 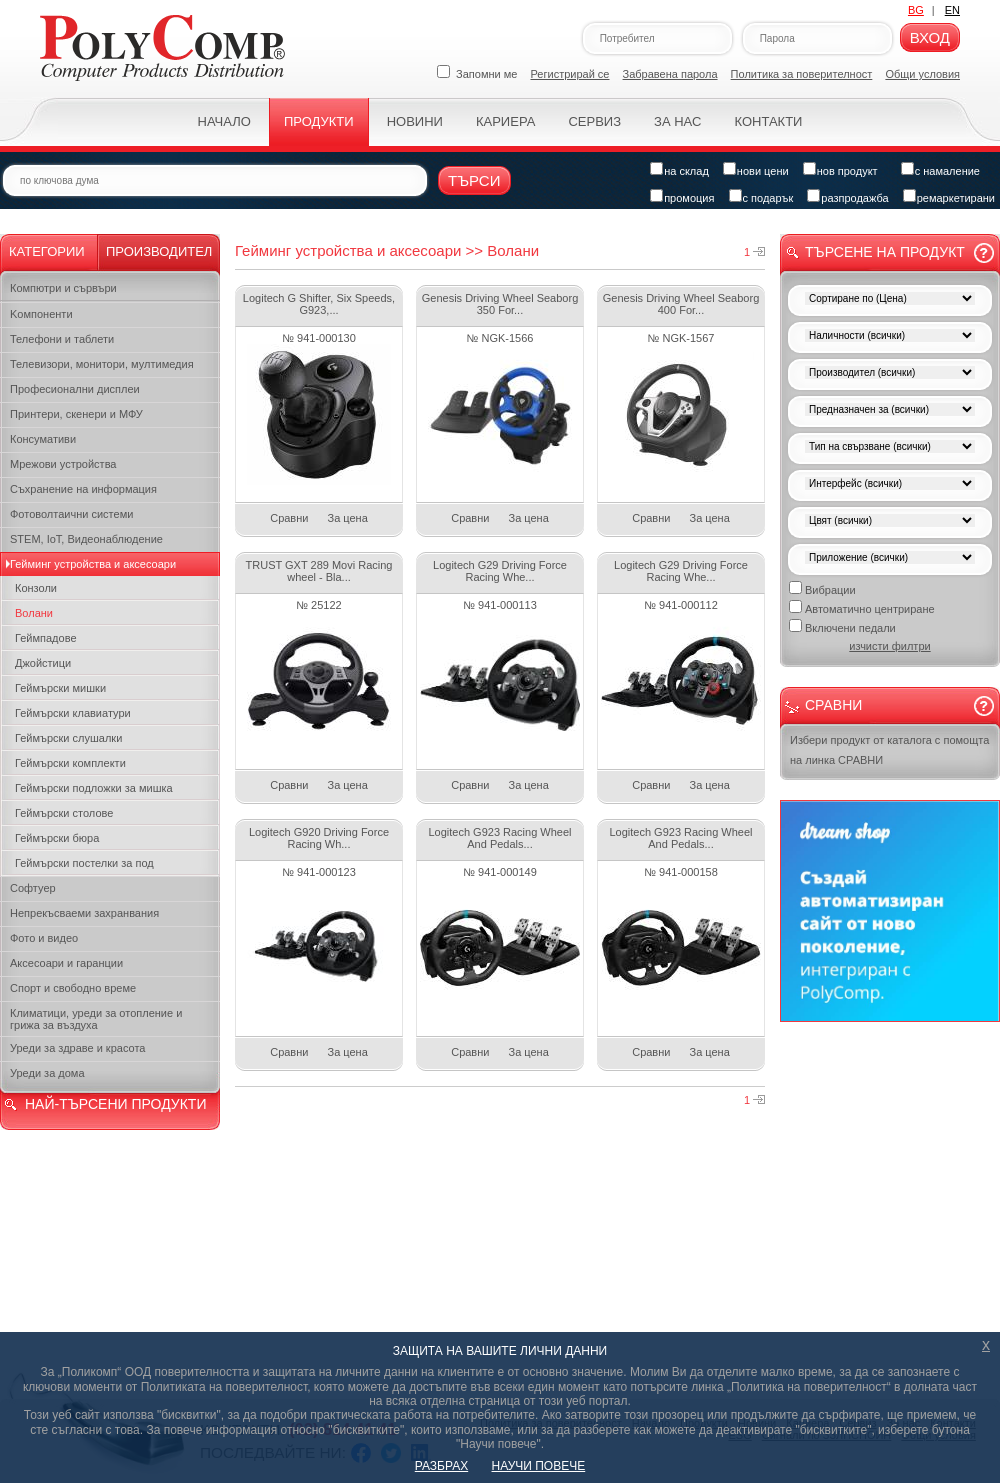 What do you see at coordinates (84, 863) in the screenshot?
I see `Геймърски постелки за под` at bounding box center [84, 863].